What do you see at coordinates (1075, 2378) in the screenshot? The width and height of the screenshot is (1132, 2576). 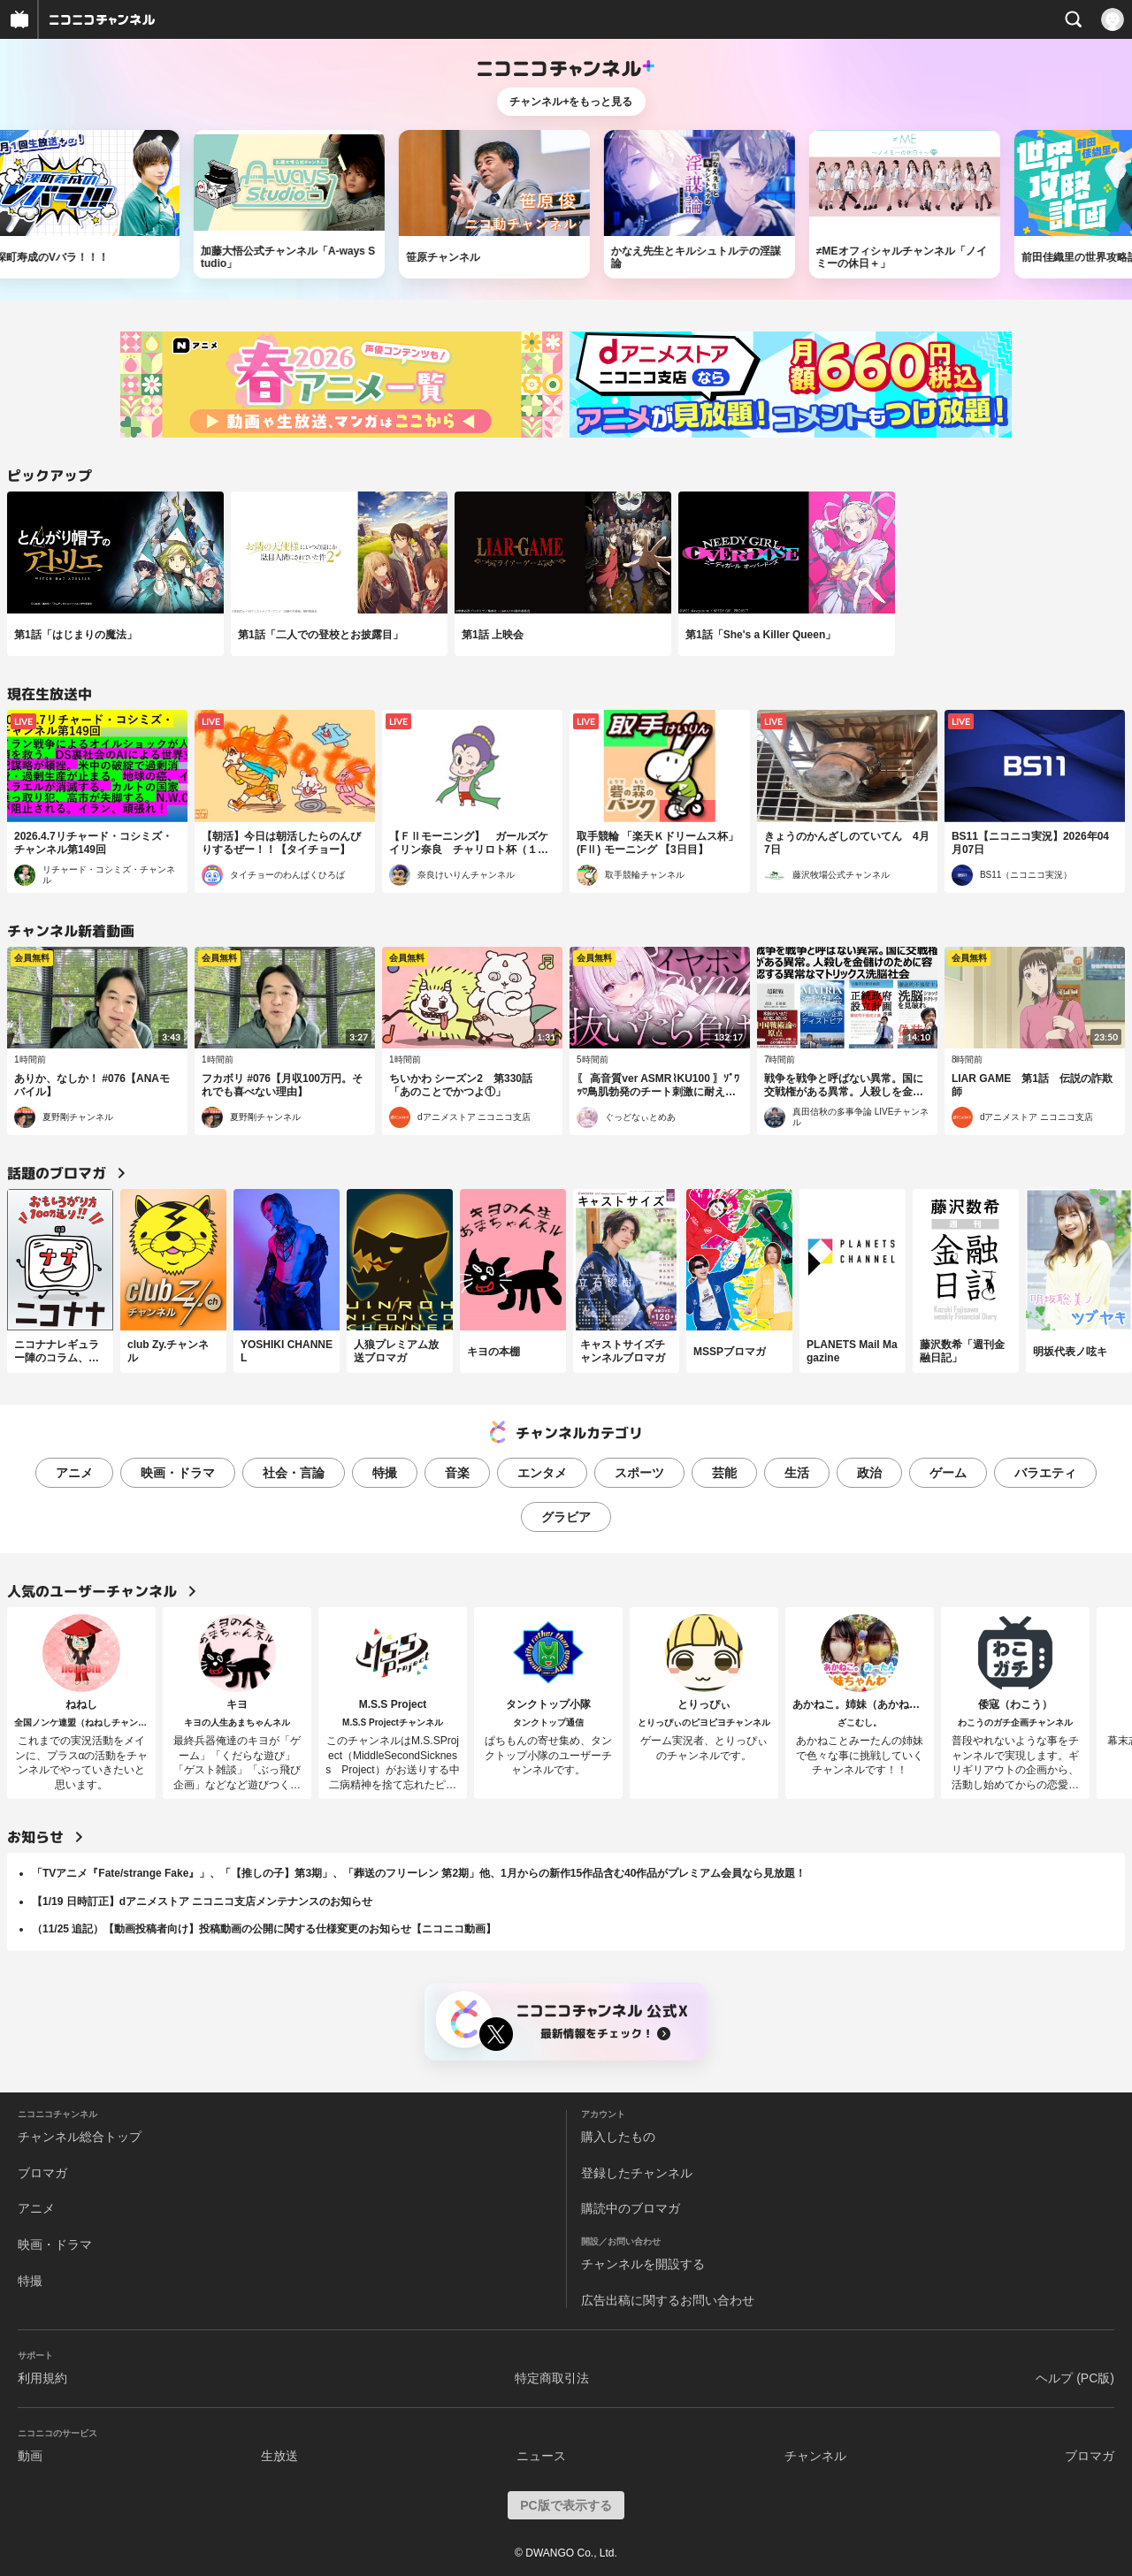 I see `ヘルプ (PC版)` at bounding box center [1075, 2378].